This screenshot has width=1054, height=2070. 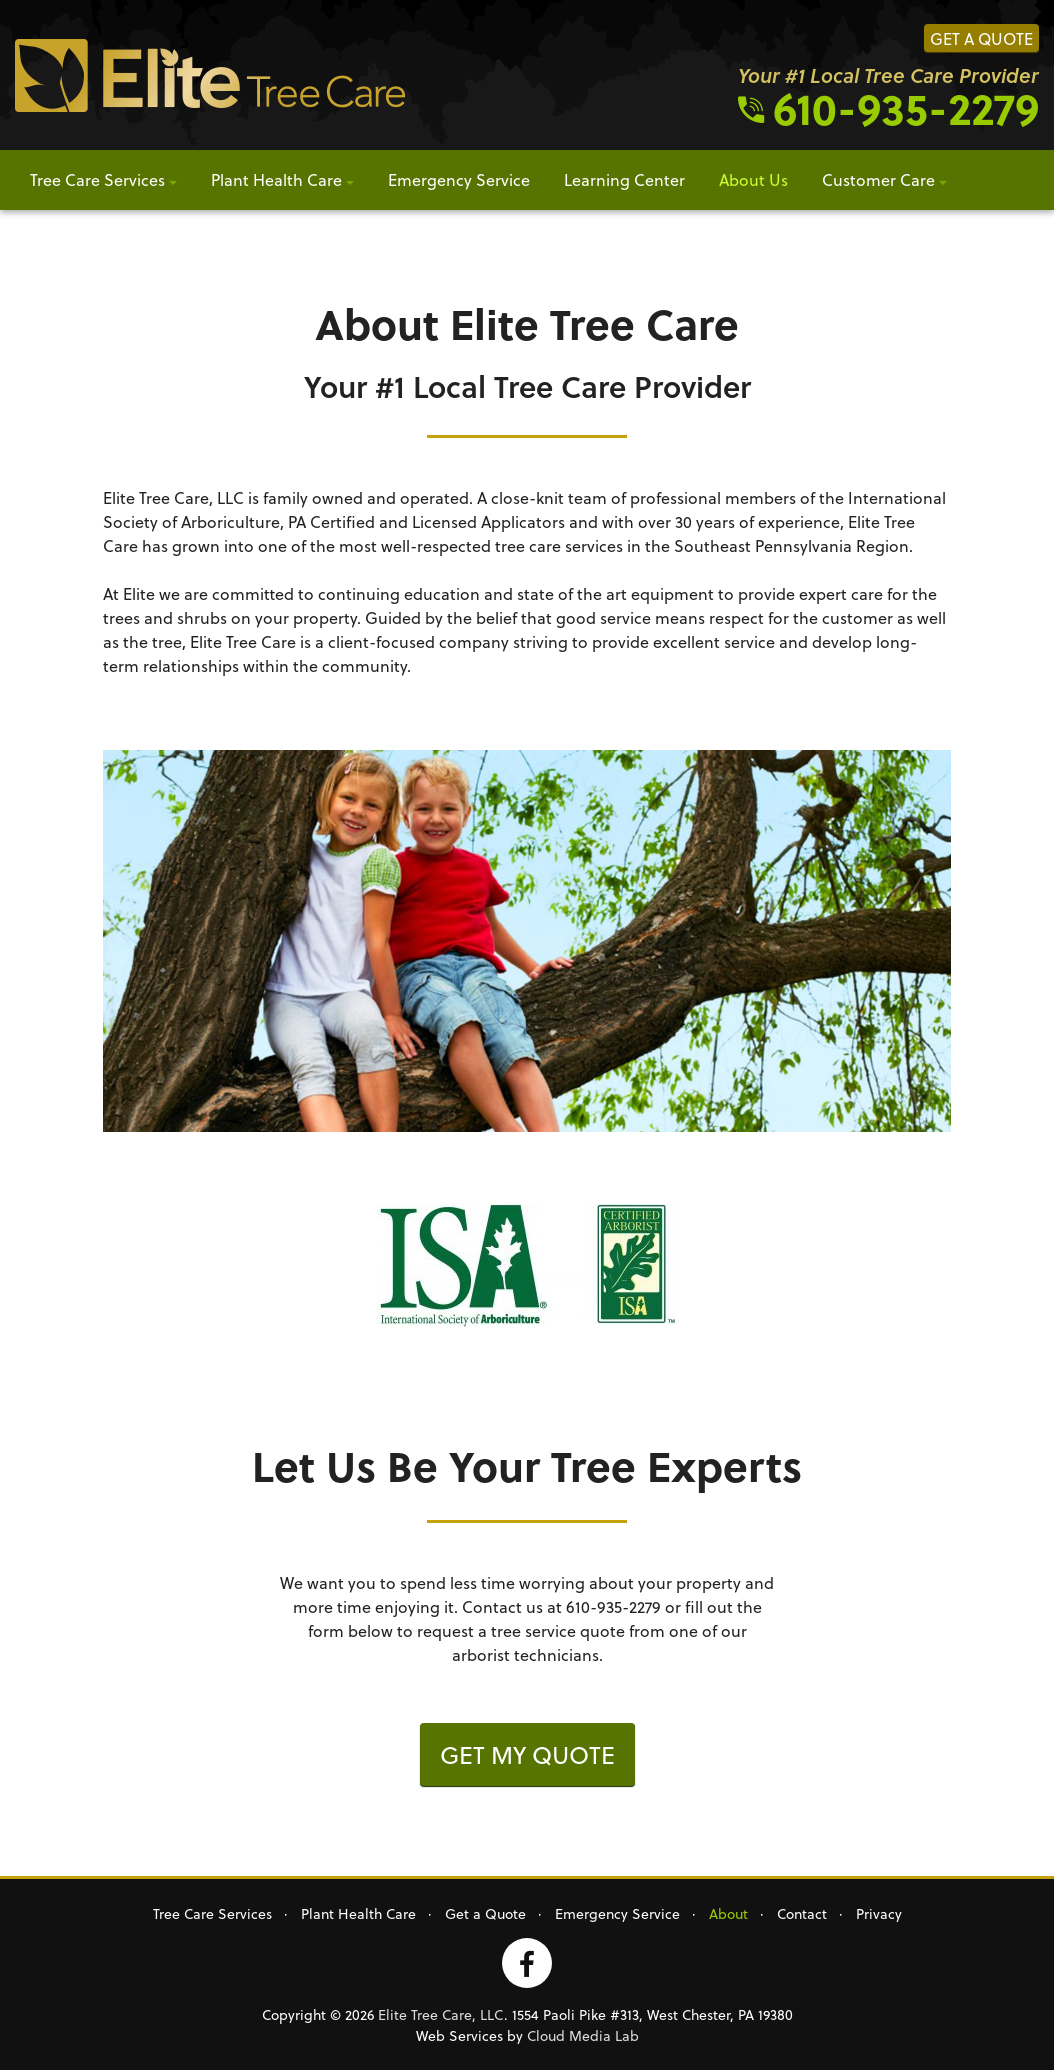 What do you see at coordinates (878, 179) in the screenshot?
I see `Customer Care` at bounding box center [878, 179].